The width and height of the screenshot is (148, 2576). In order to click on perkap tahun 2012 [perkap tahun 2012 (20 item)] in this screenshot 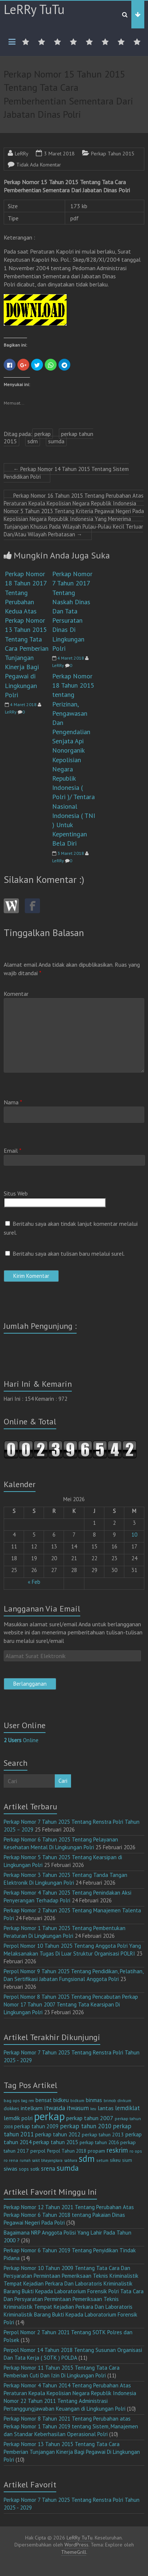, I will do `click(57, 2134)`.